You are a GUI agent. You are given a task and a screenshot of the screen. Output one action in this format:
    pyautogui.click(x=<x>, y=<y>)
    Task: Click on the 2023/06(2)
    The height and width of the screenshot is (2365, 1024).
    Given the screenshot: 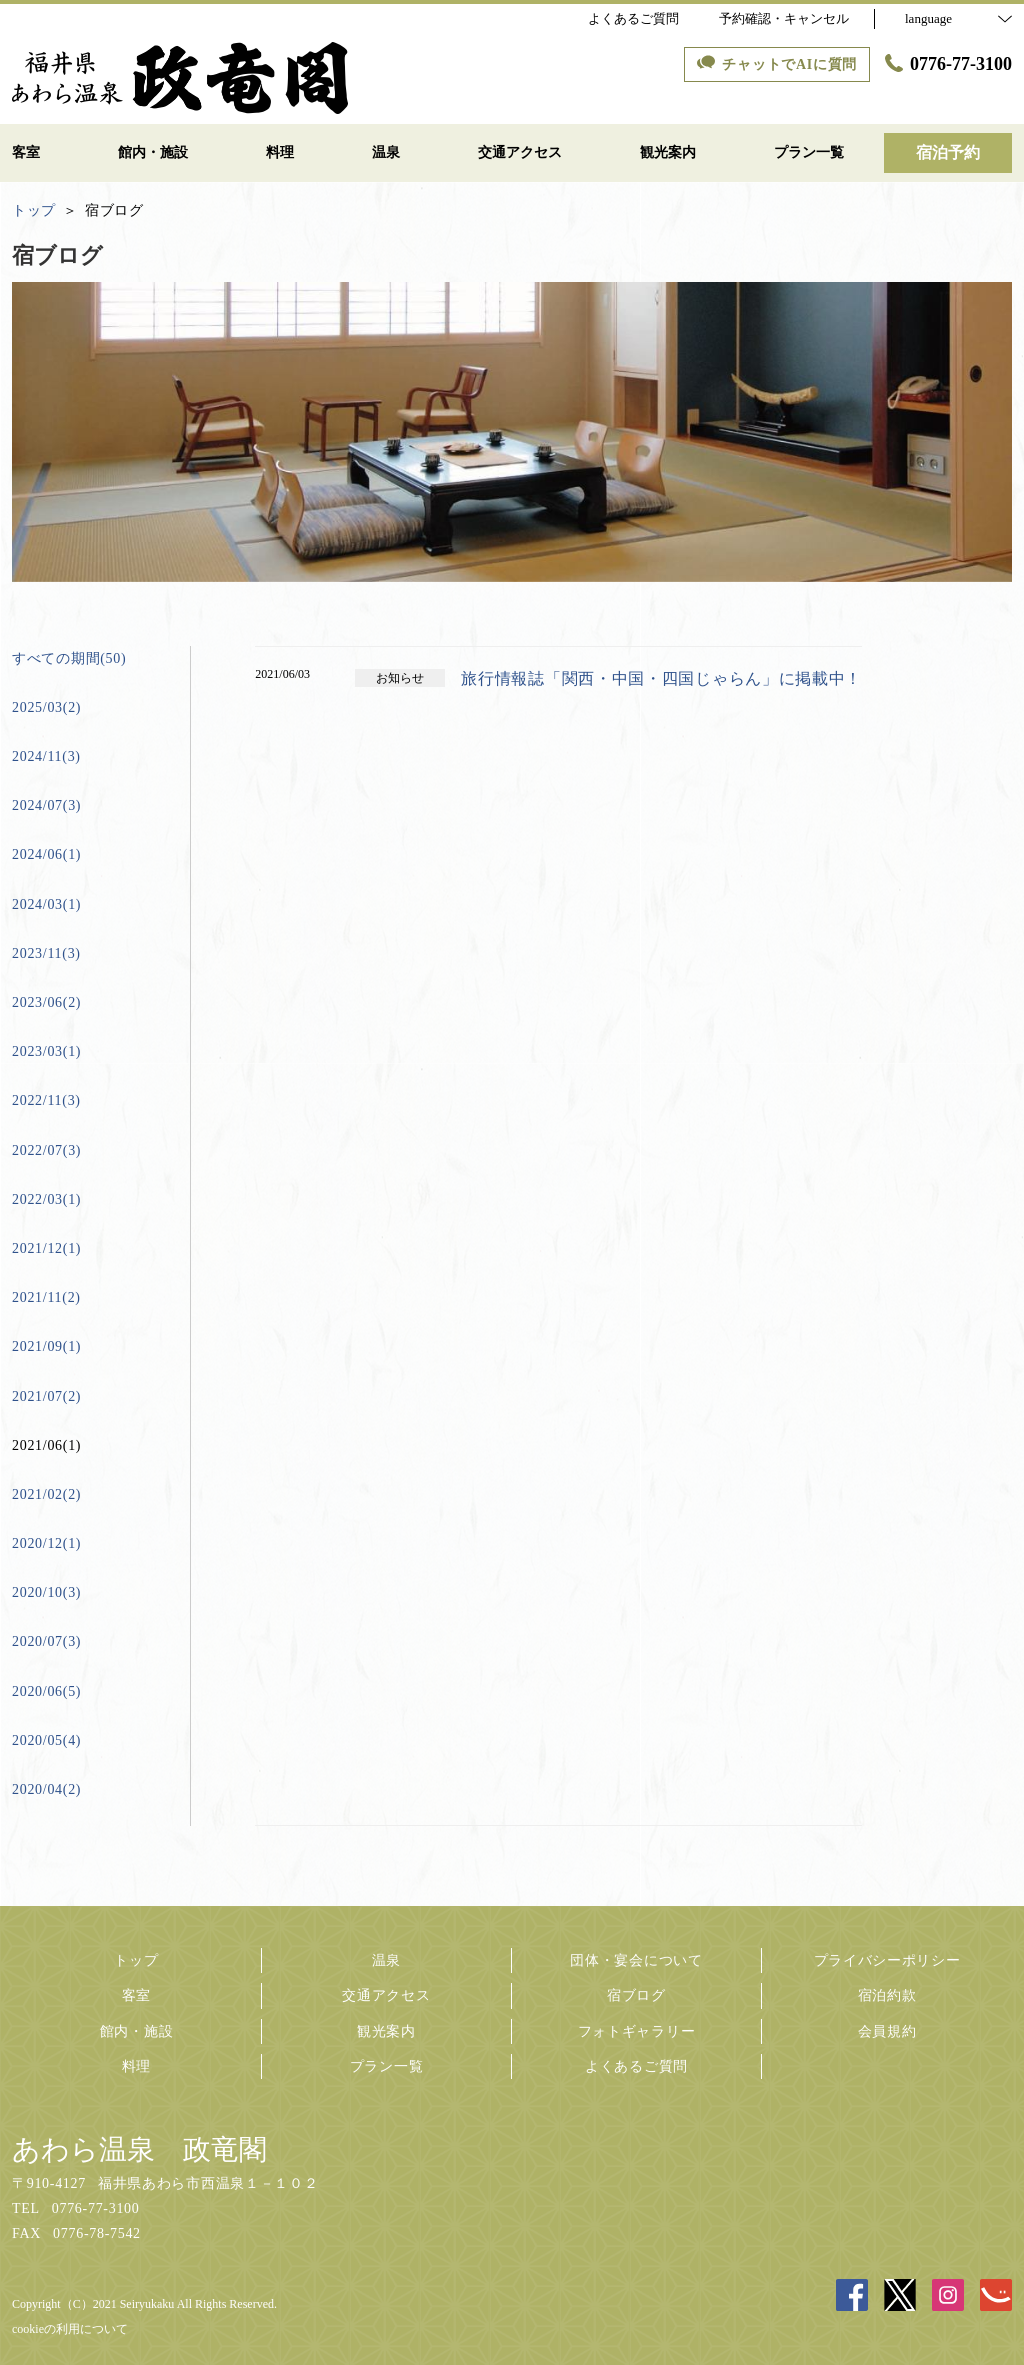 What is the action you would take?
    pyautogui.click(x=46, y=1002)
    